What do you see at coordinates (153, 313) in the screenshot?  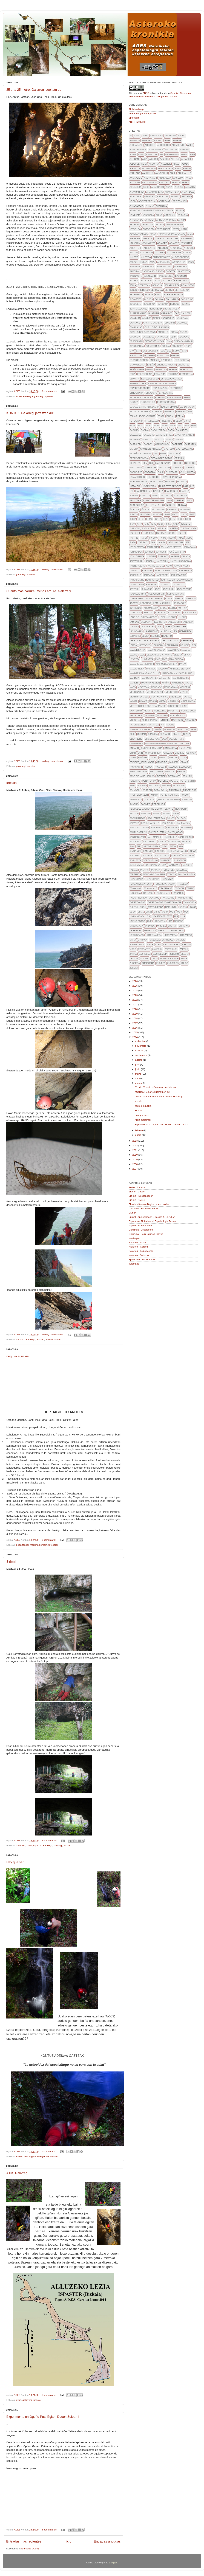 I see `busturia` at bounding box center [153, 313].